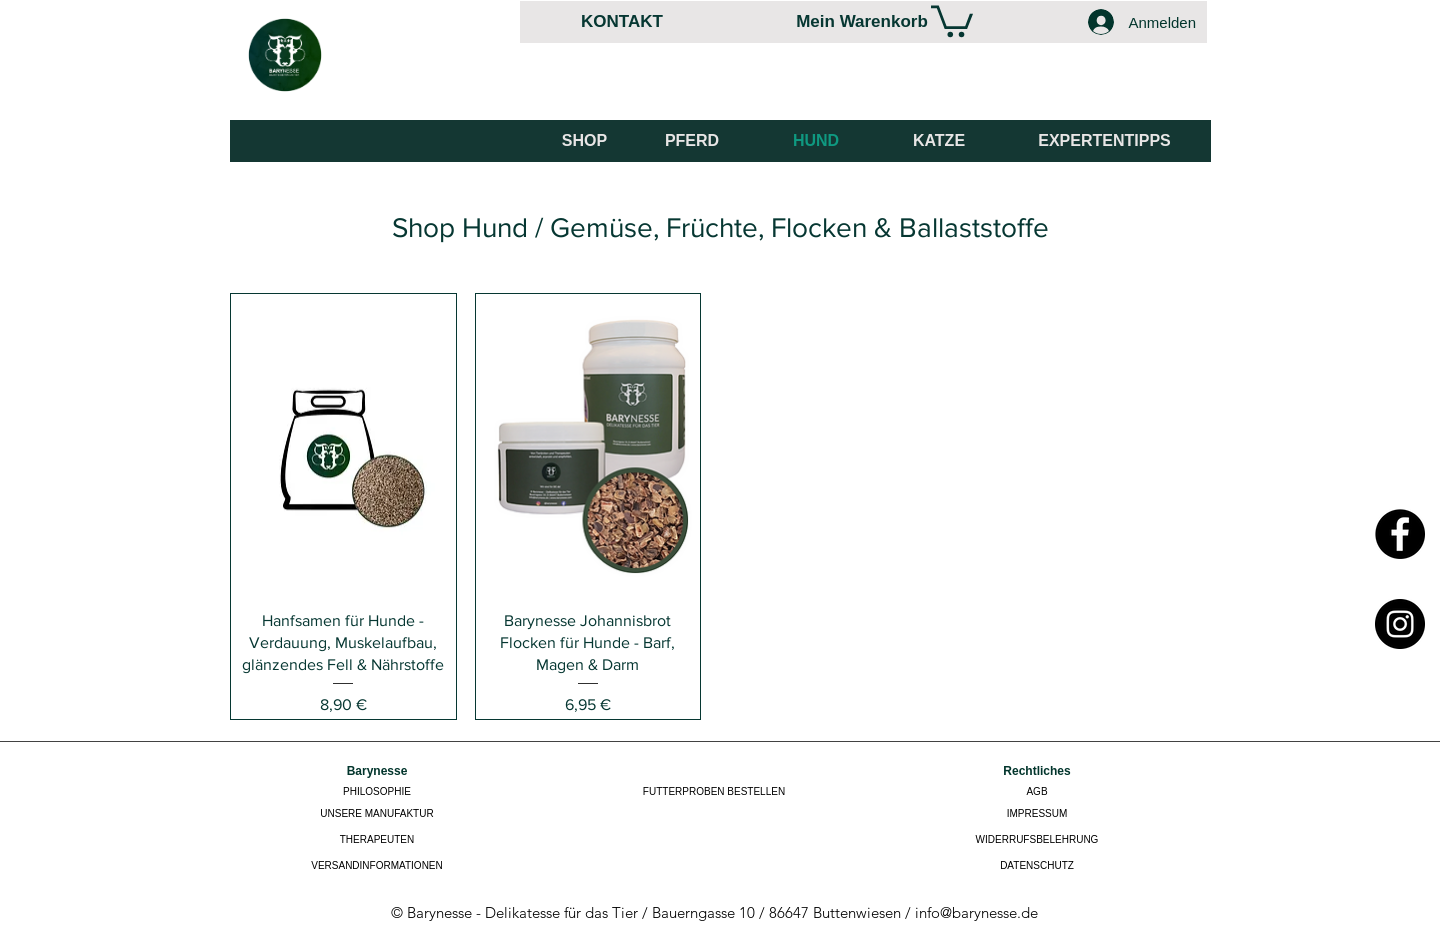 The image size is (1440, 930). Describe the element at coordinates (952, 19) in the screenshot. I see `[link]` at that location.